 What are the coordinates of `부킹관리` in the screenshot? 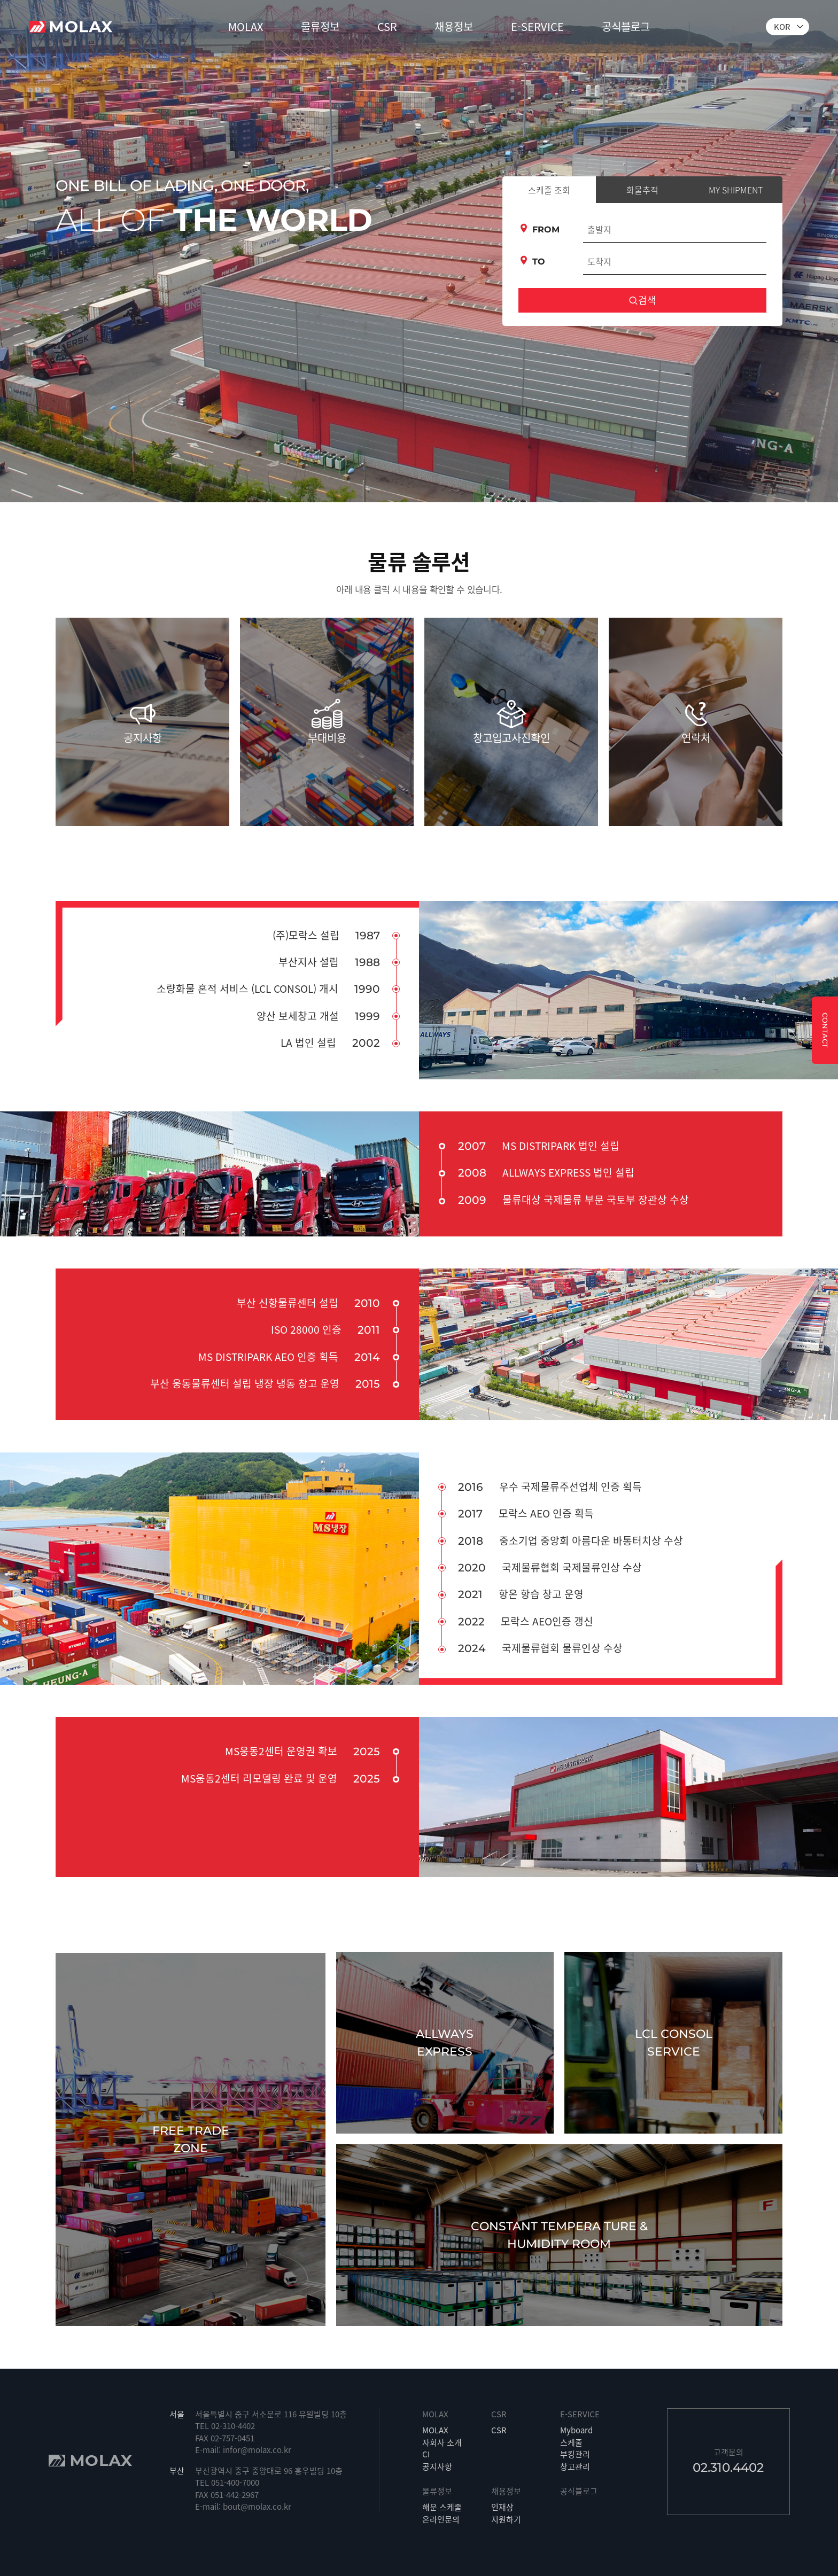 It's located at (575, 2454).